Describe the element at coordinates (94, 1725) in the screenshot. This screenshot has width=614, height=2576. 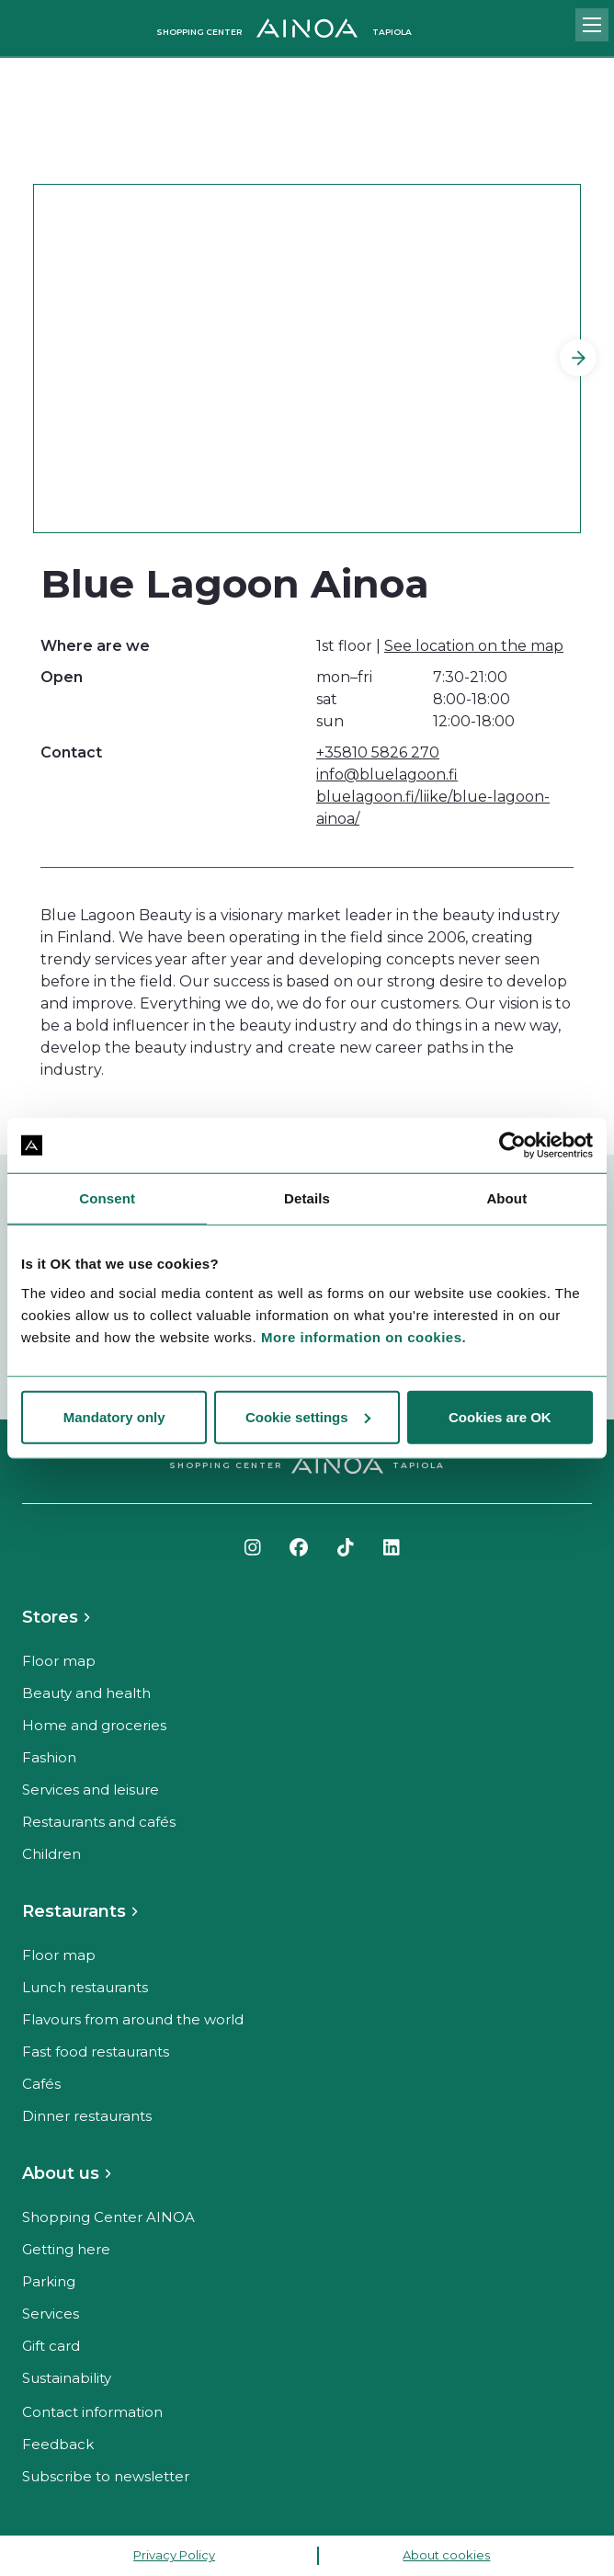
I see `Home and groceries` at that location.